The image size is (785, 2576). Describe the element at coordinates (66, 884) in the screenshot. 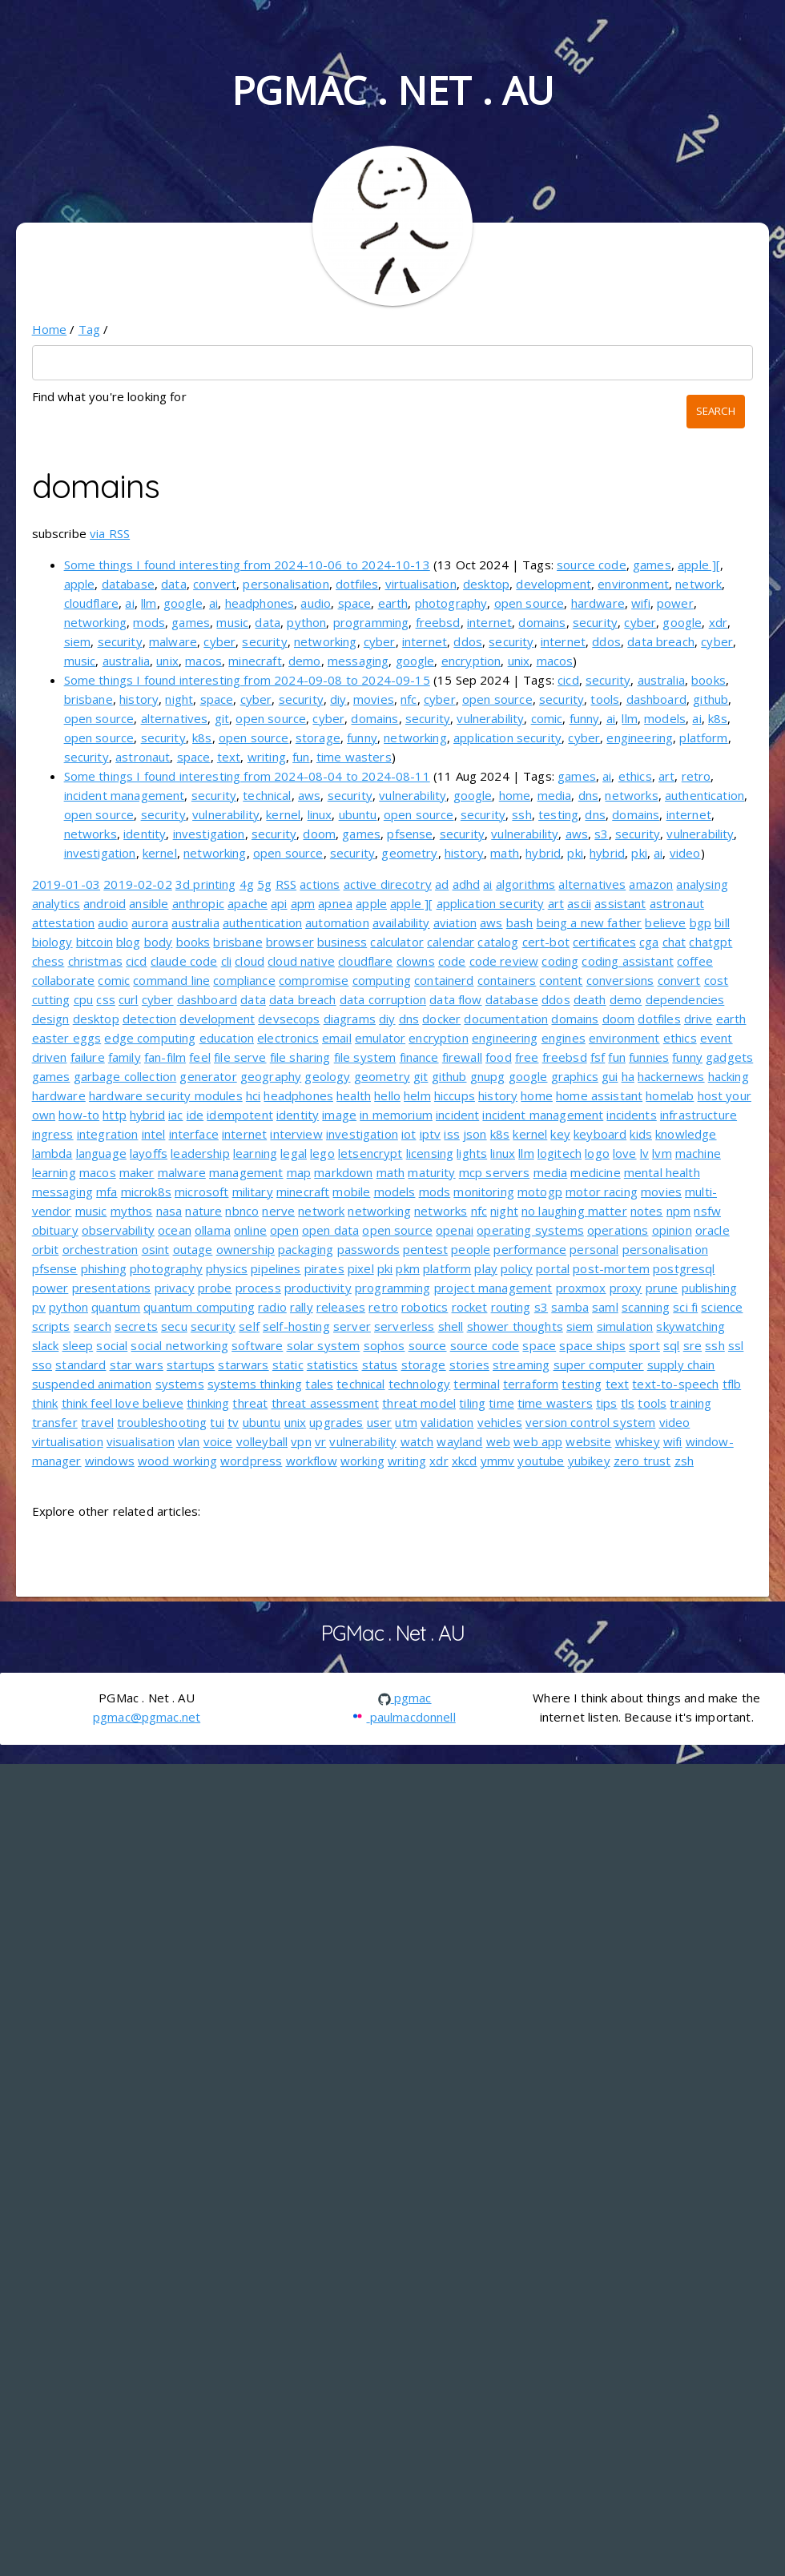

I see `2019-01-03` at that location.